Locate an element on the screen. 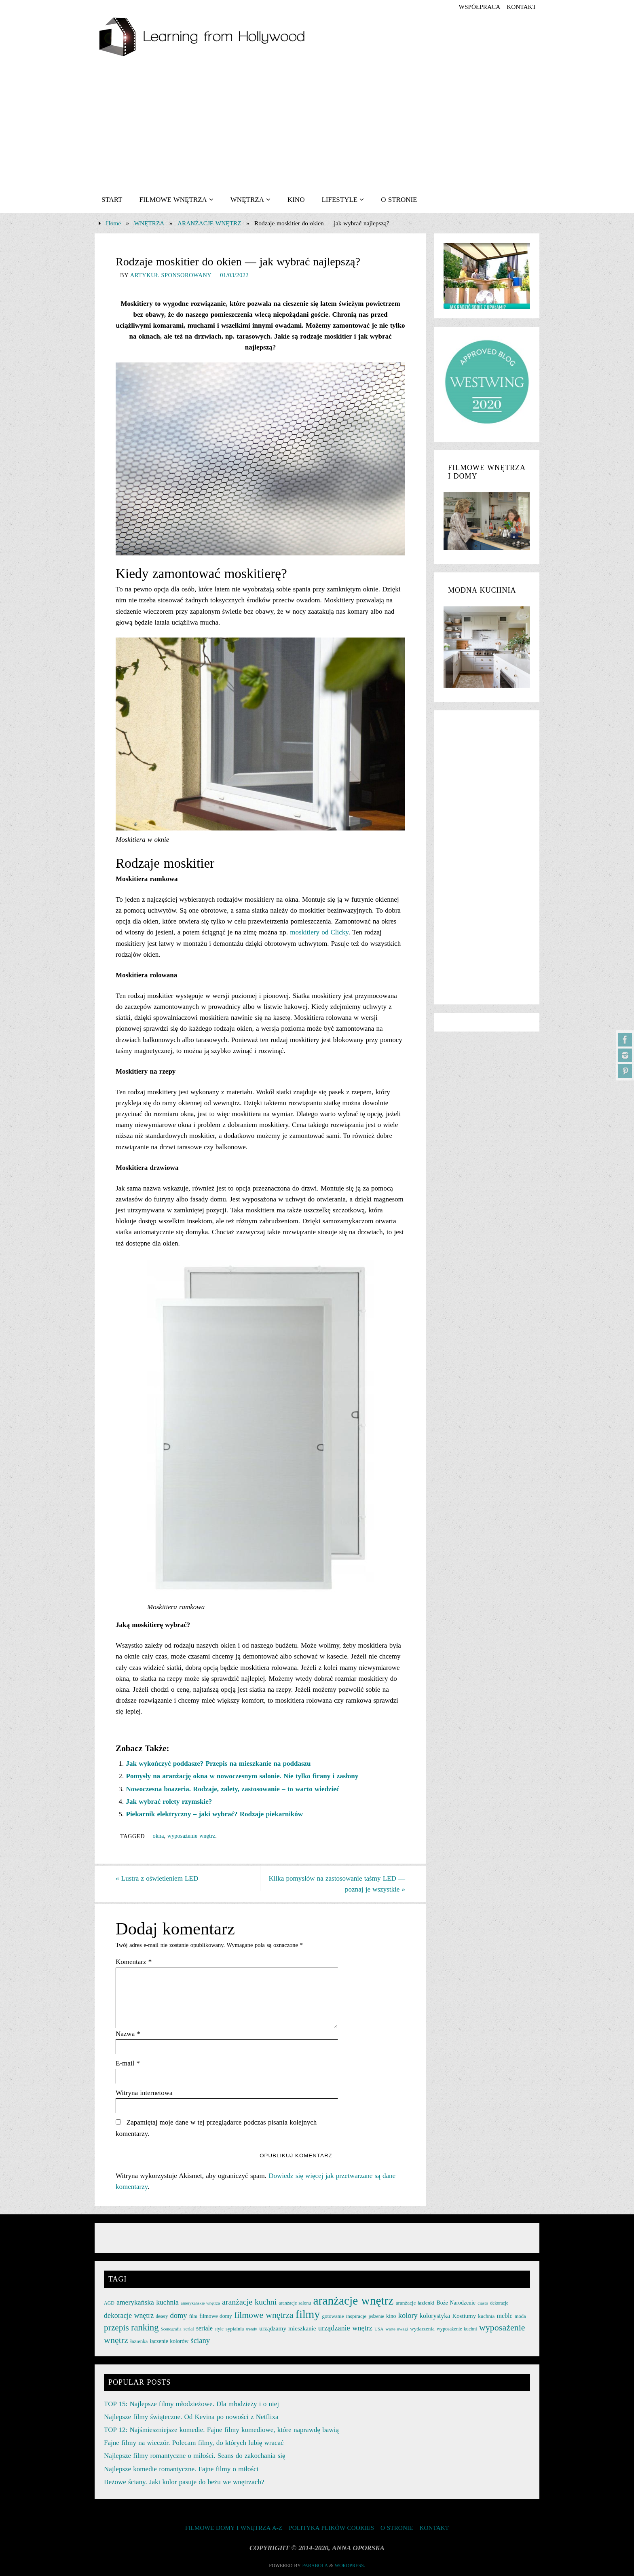  ciasto [ciasto (22 elementy)] is located at coordinates (483, 2302).